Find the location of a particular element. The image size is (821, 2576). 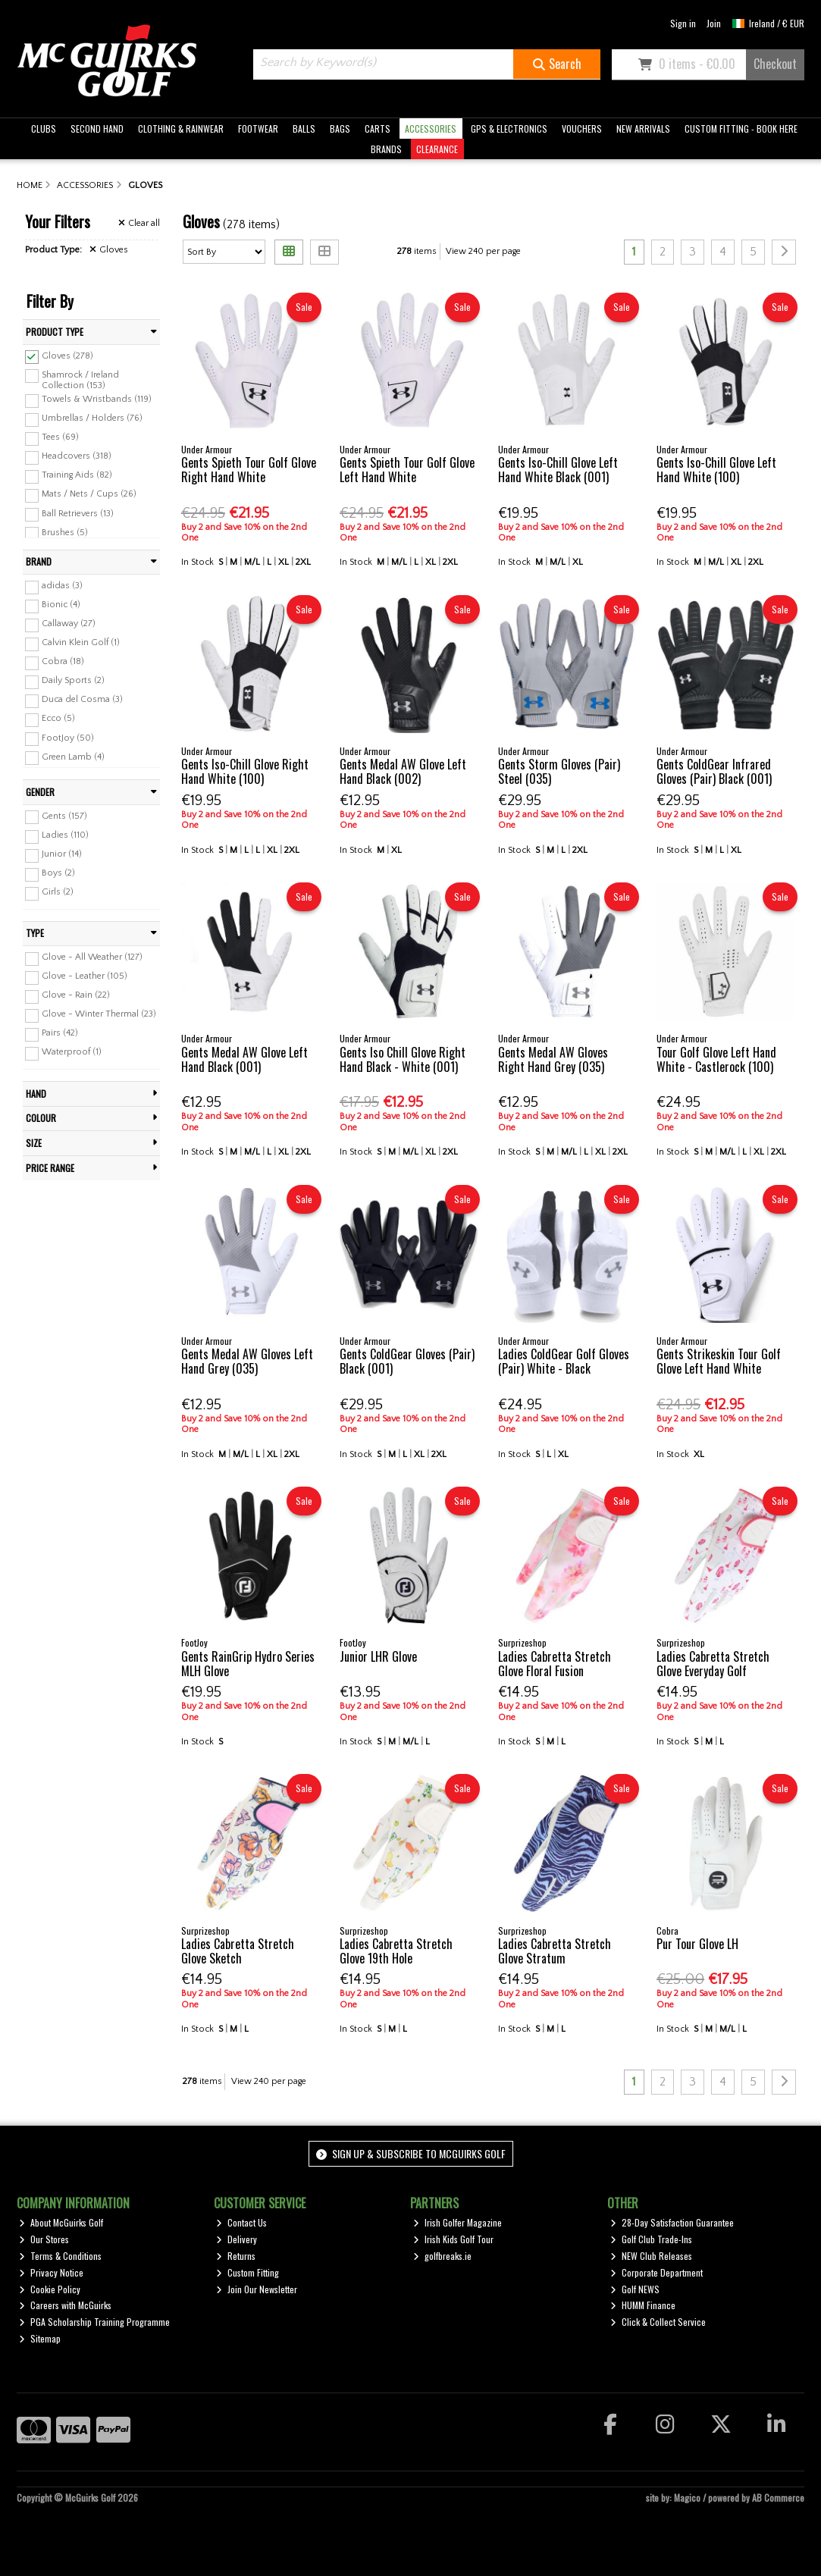

Glove - Leather (105) is located at coordinates (84, 976).